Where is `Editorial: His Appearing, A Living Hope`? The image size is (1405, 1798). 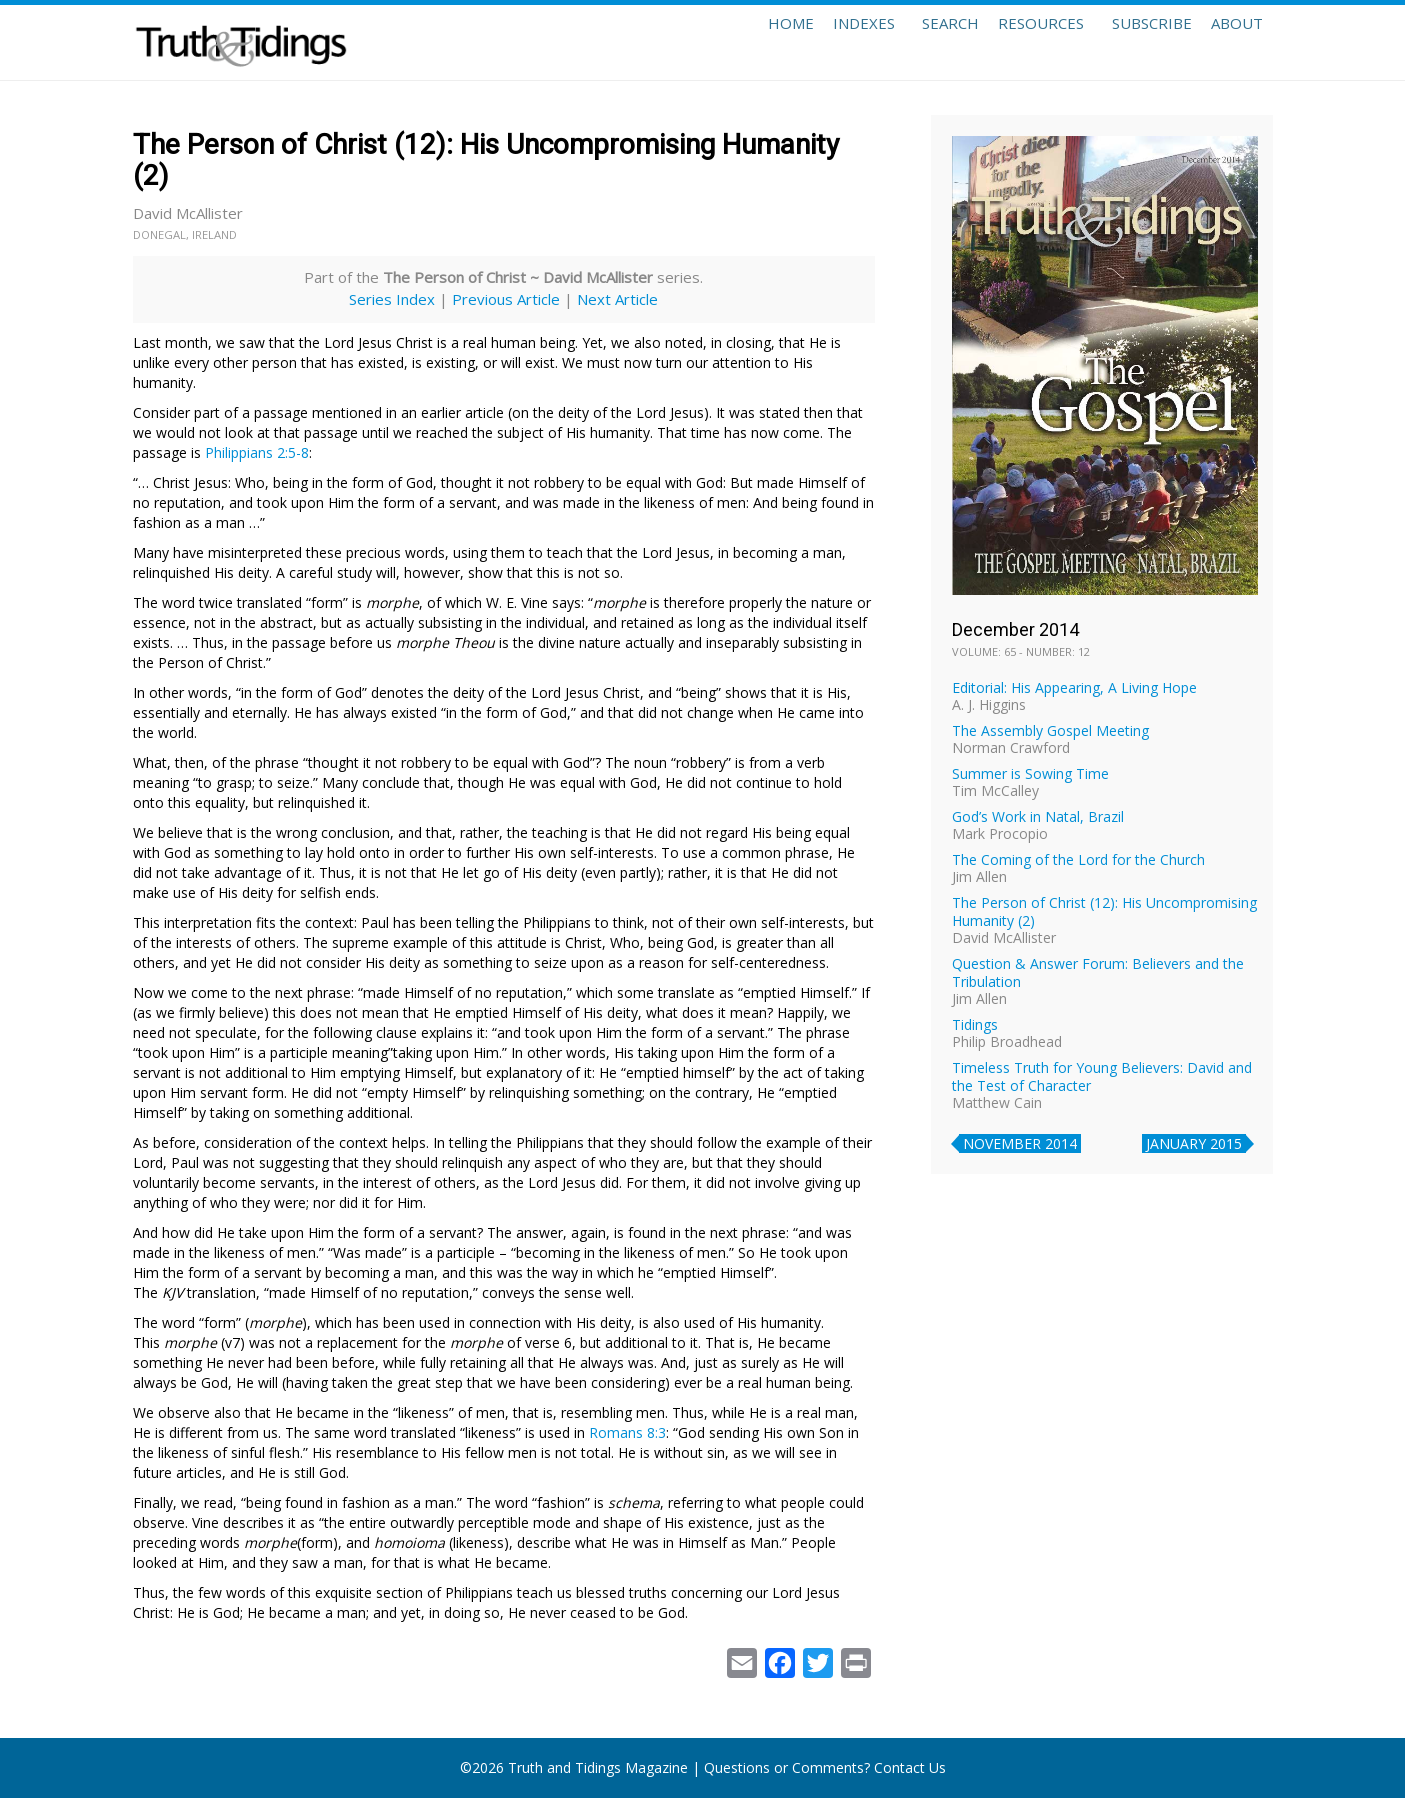 Editorial: His Appearing, A Living Hope is located at coordinates (1074, 687).